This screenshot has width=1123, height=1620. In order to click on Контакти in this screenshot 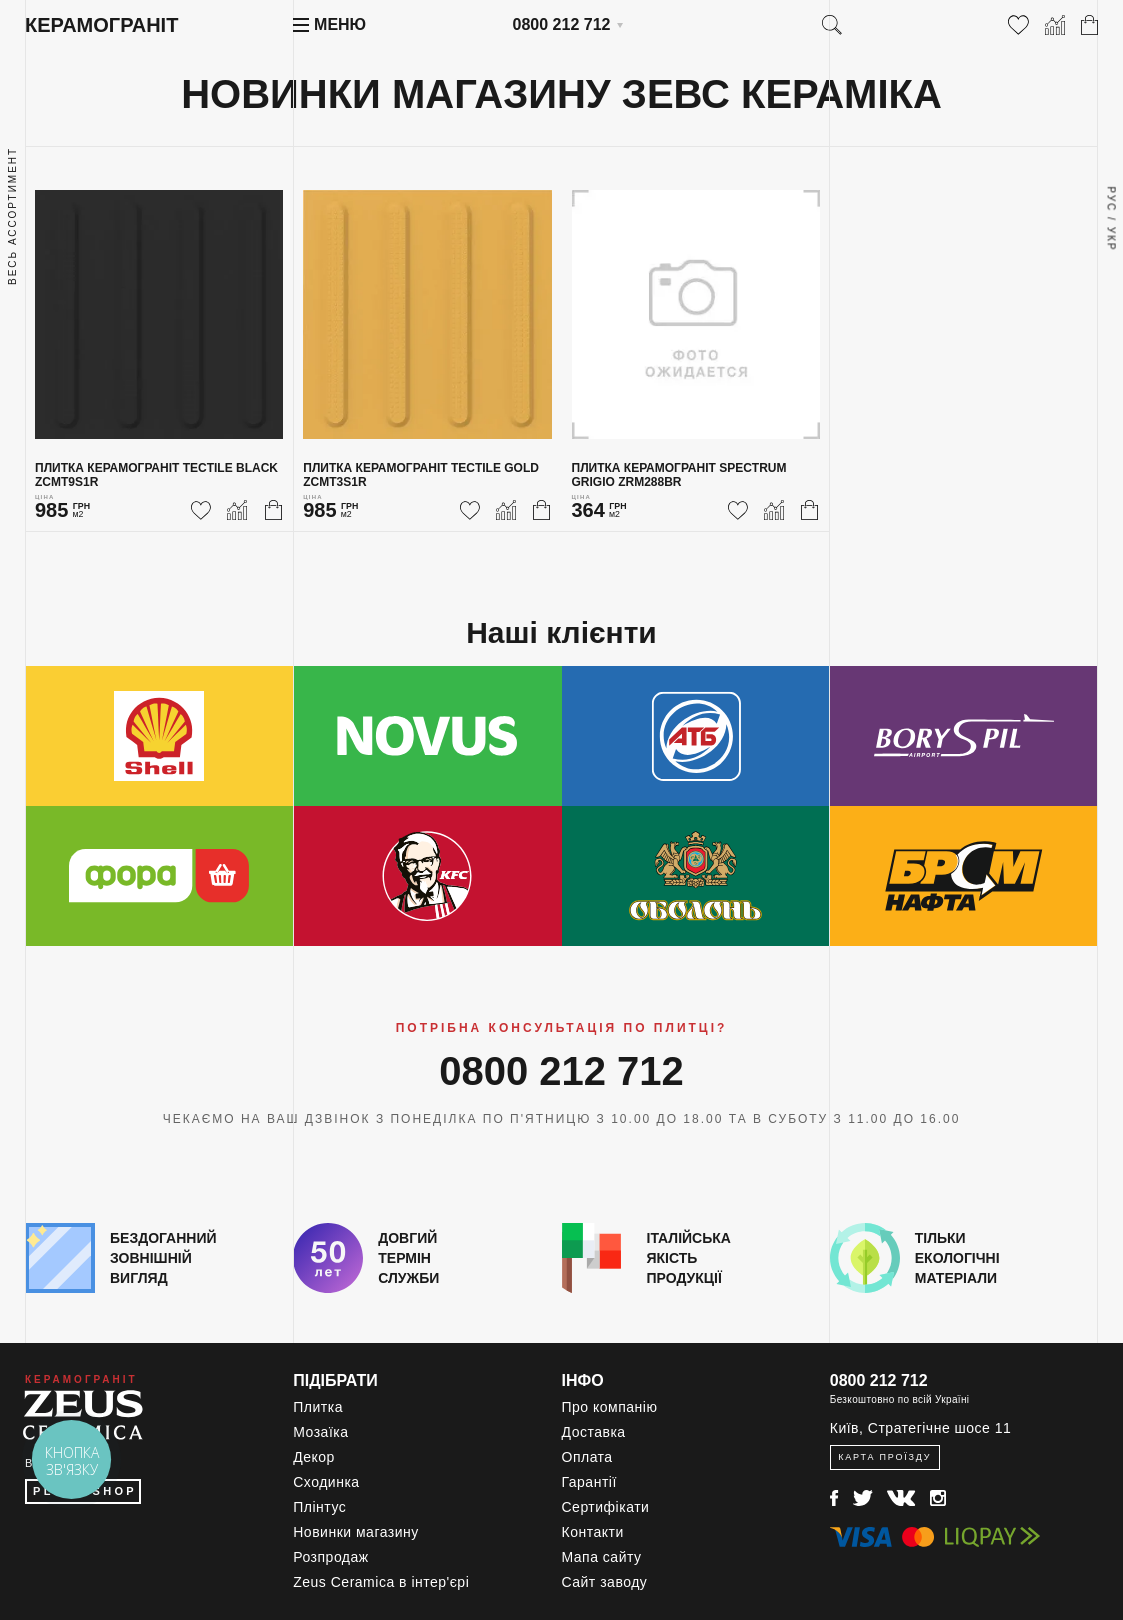, I will do `click(593, 1532)`.